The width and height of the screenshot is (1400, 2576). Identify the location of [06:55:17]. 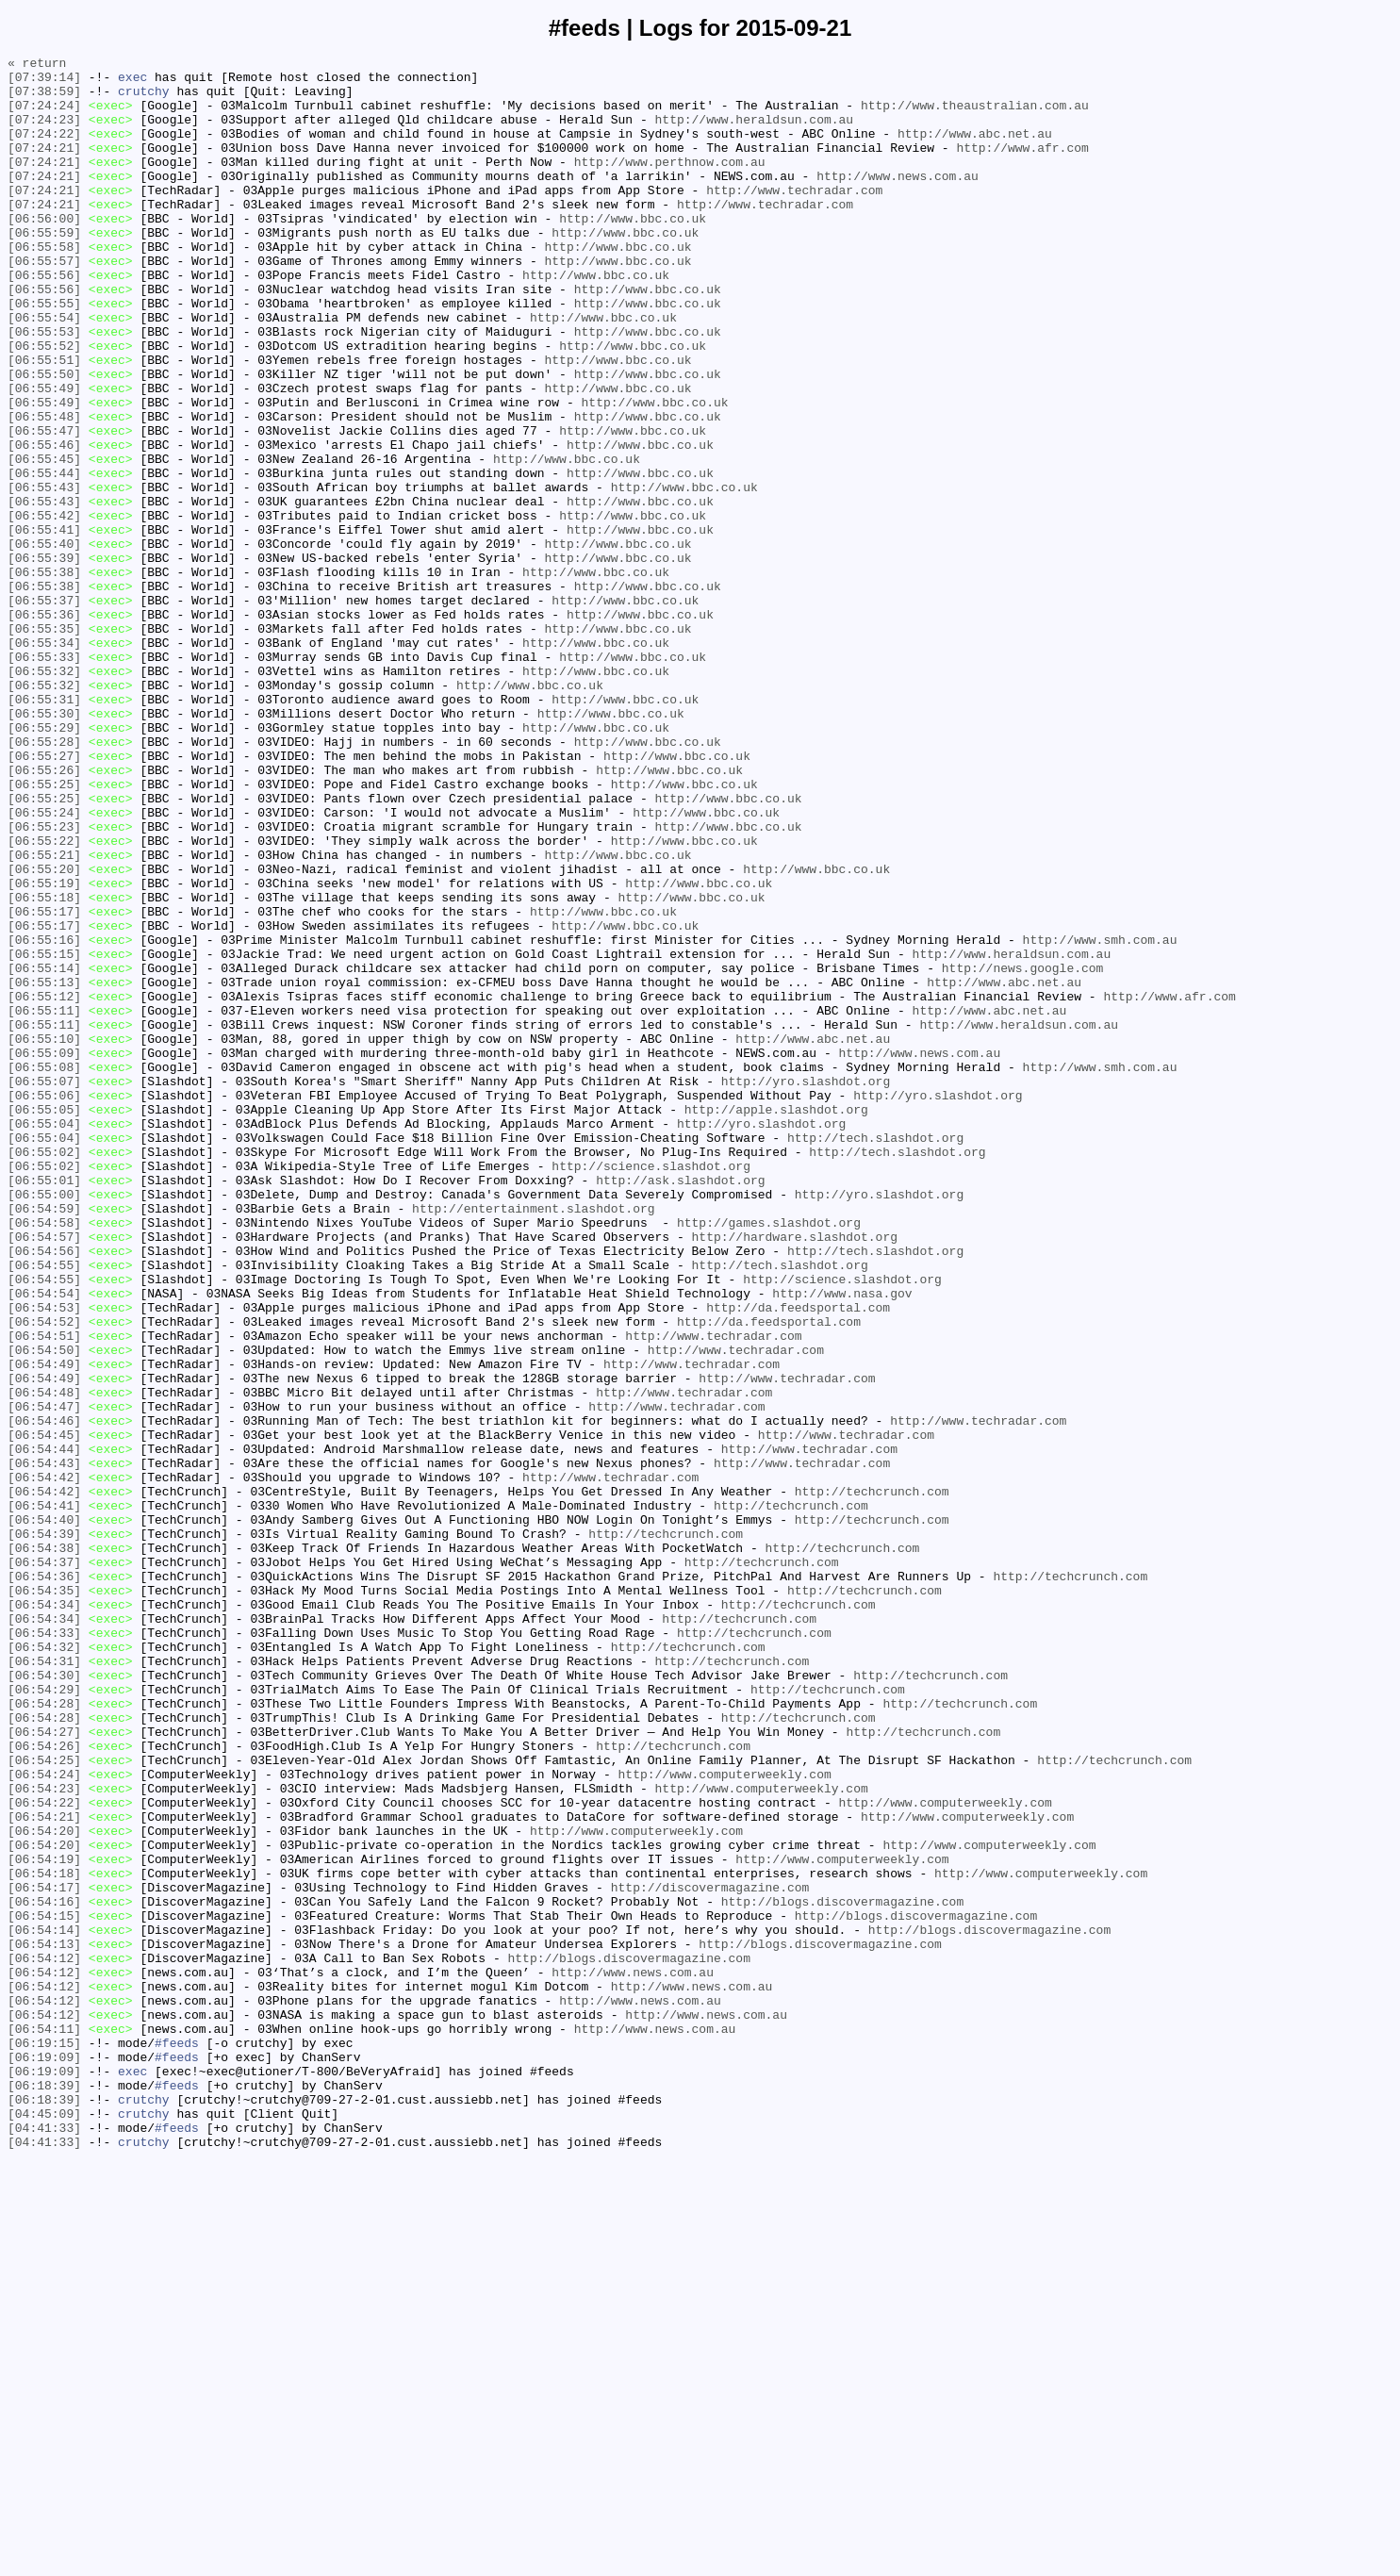
(44, 1083).